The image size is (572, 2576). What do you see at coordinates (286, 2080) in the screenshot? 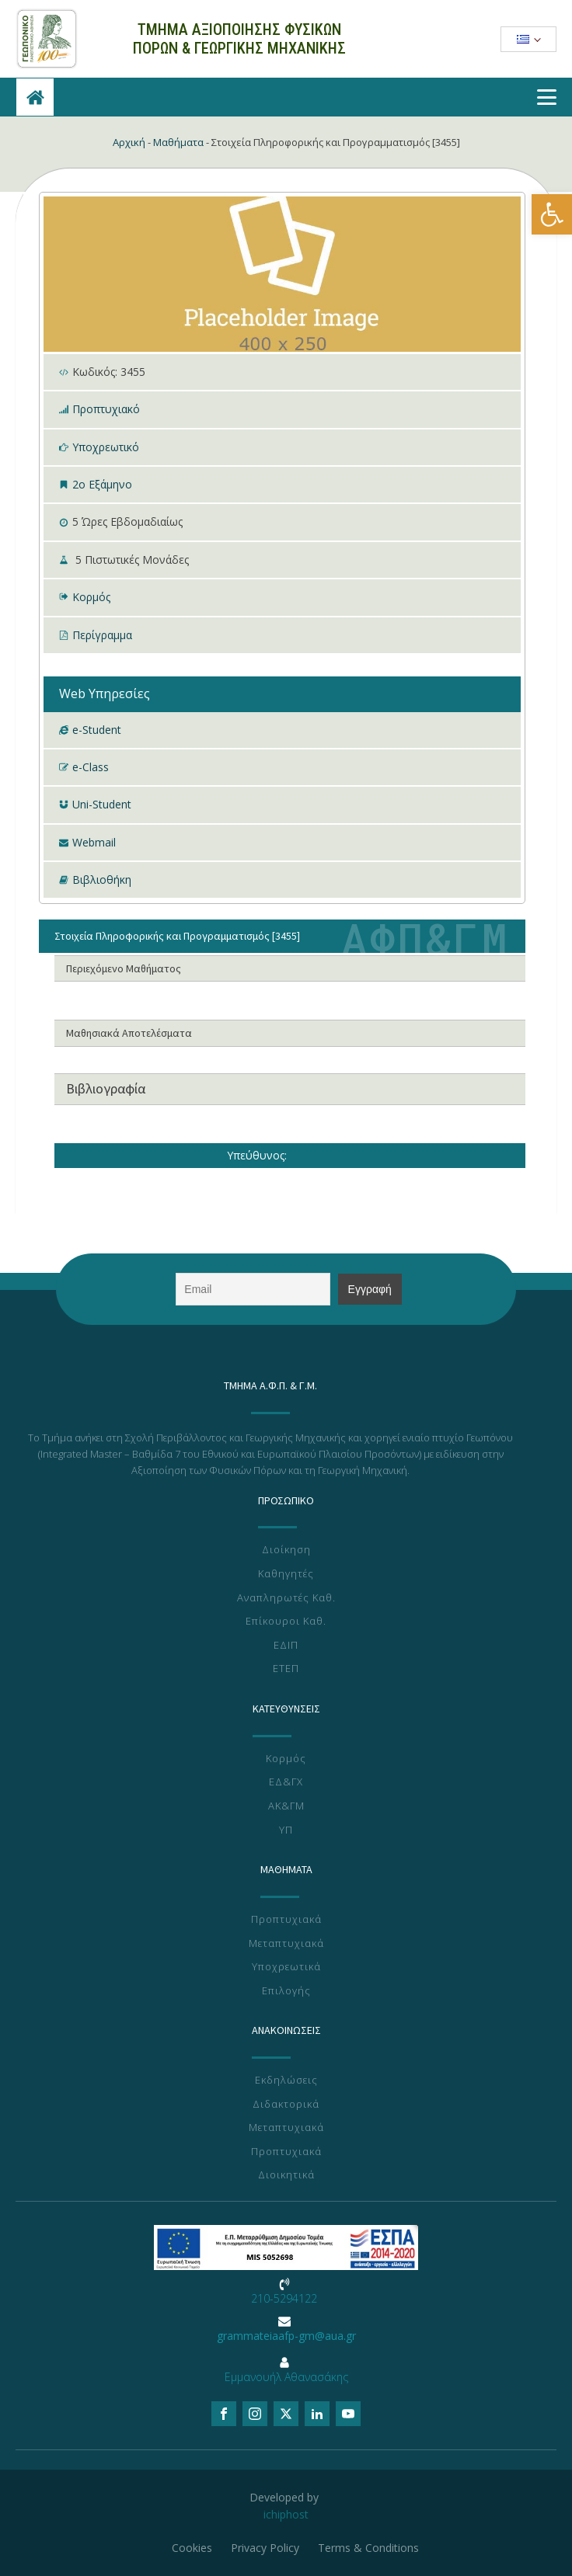
I see `Εκδηλώσεις` at bounding box center [286, 2080].